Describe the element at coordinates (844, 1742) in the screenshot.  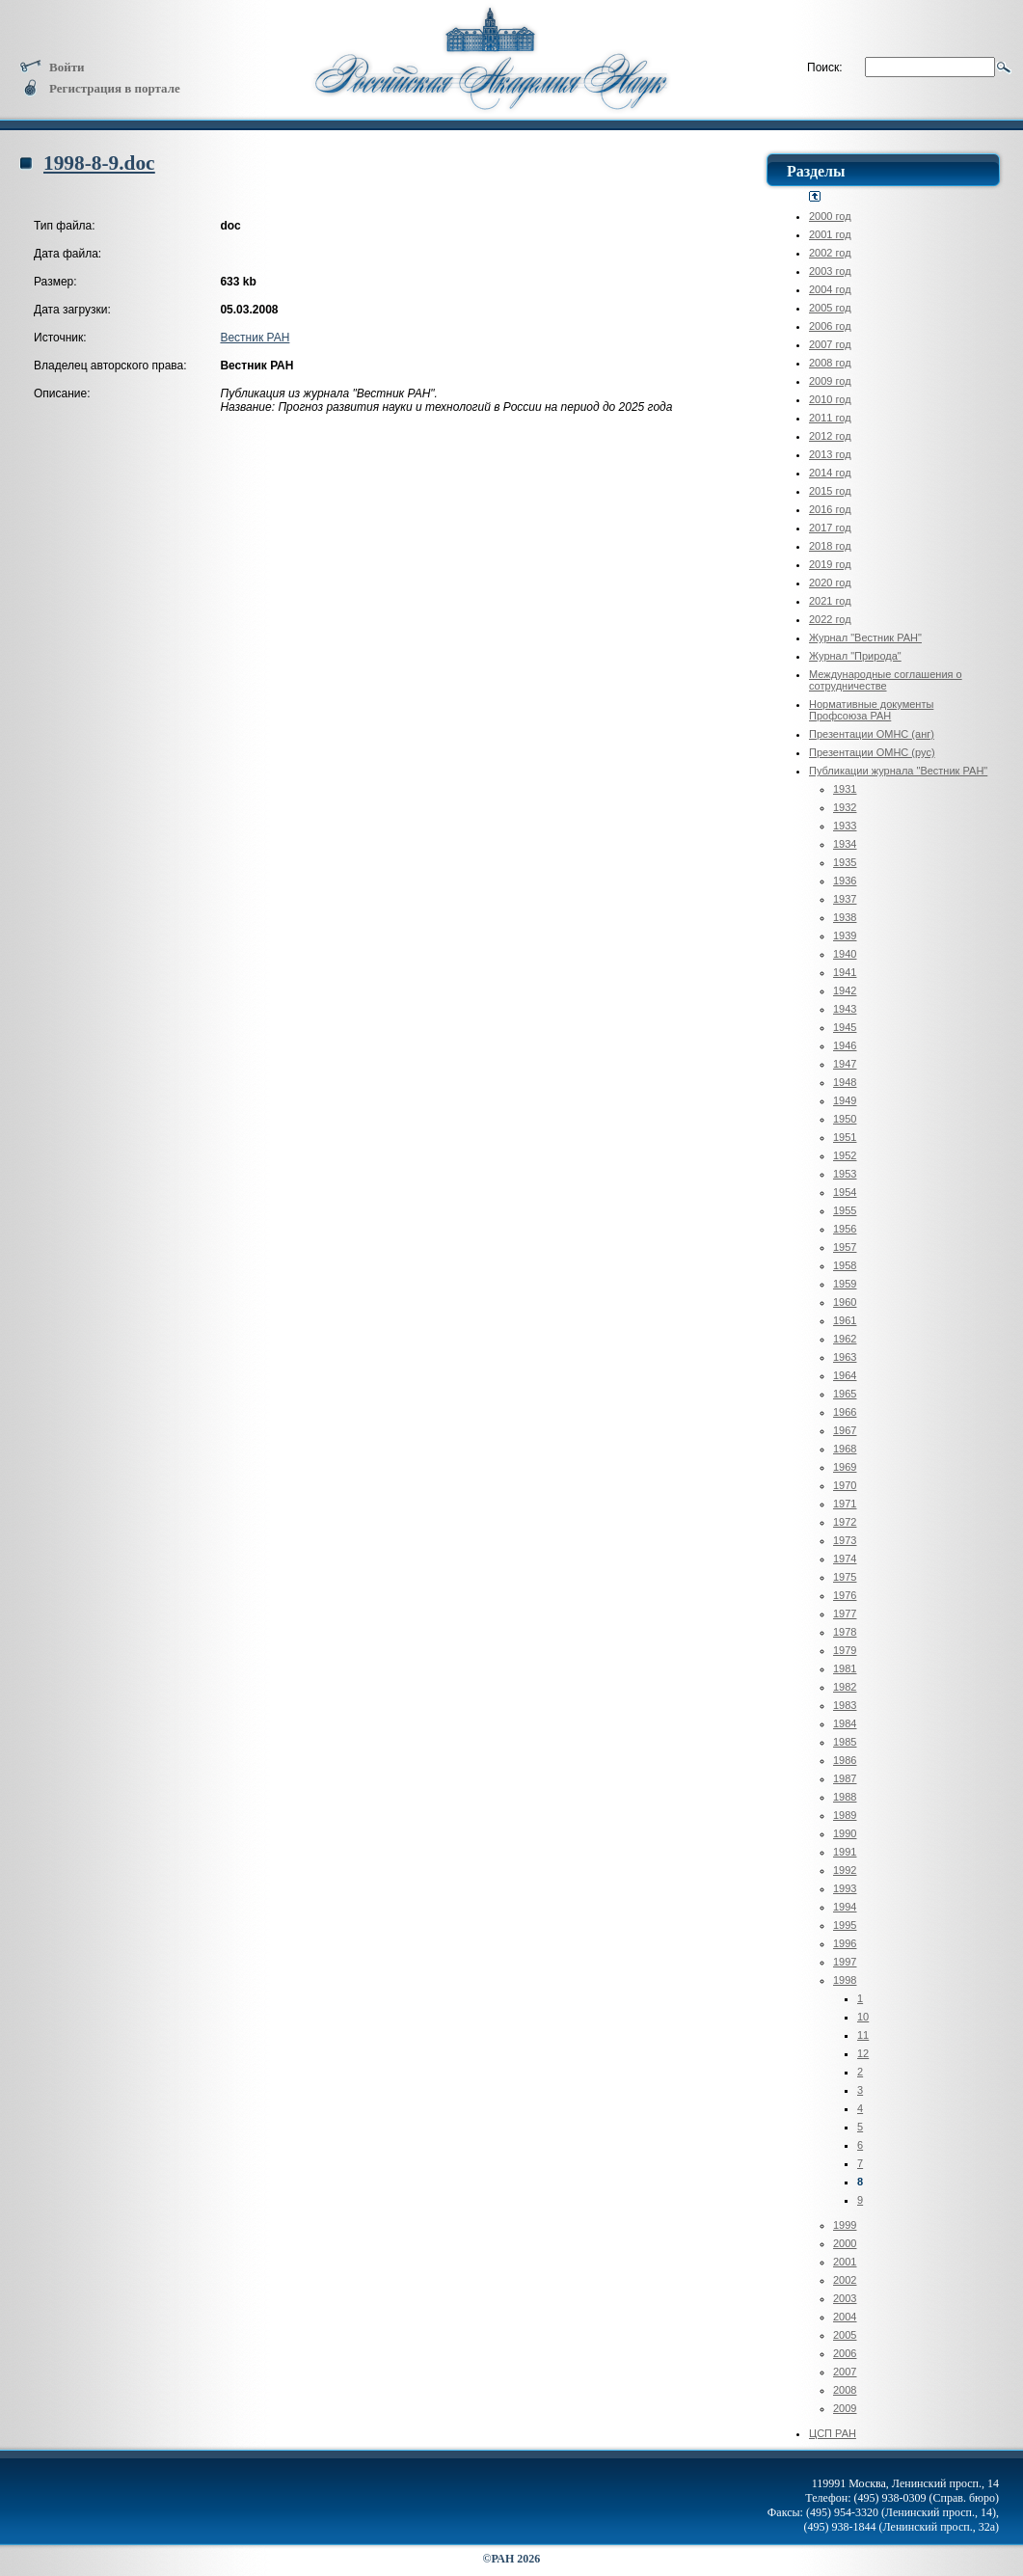
I see `1985` at that location.